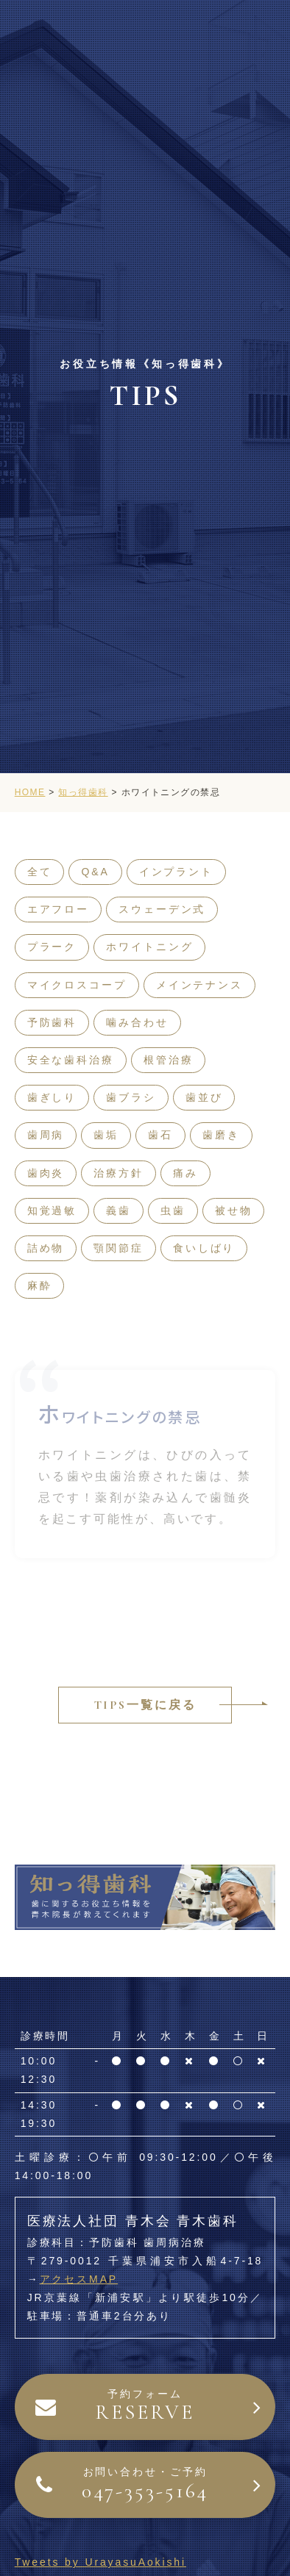 This screenshot has height=2576, width=290. Describe the element at coordinates (52, 946) in the screenshot. I see `プラーク` at that location.